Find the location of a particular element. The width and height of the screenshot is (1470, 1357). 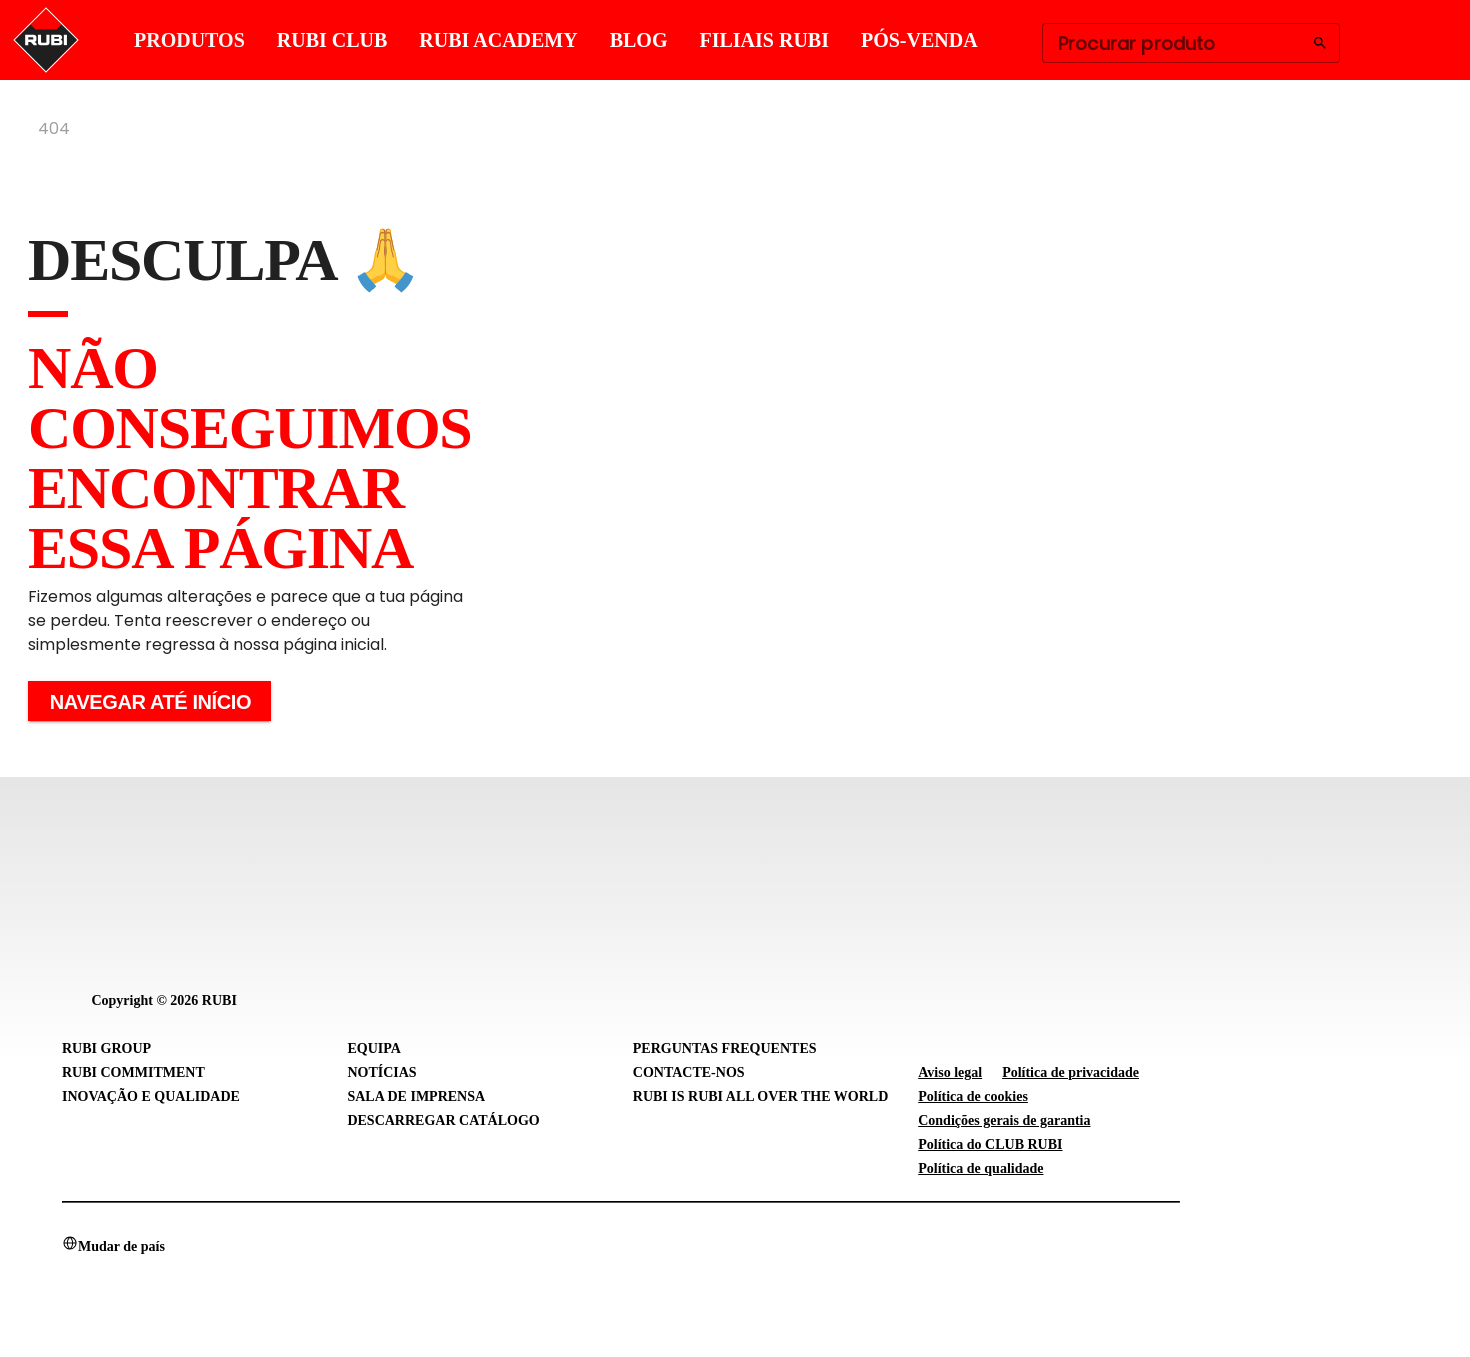

RUBI ACADEMY is located at coordinates (498, 40).